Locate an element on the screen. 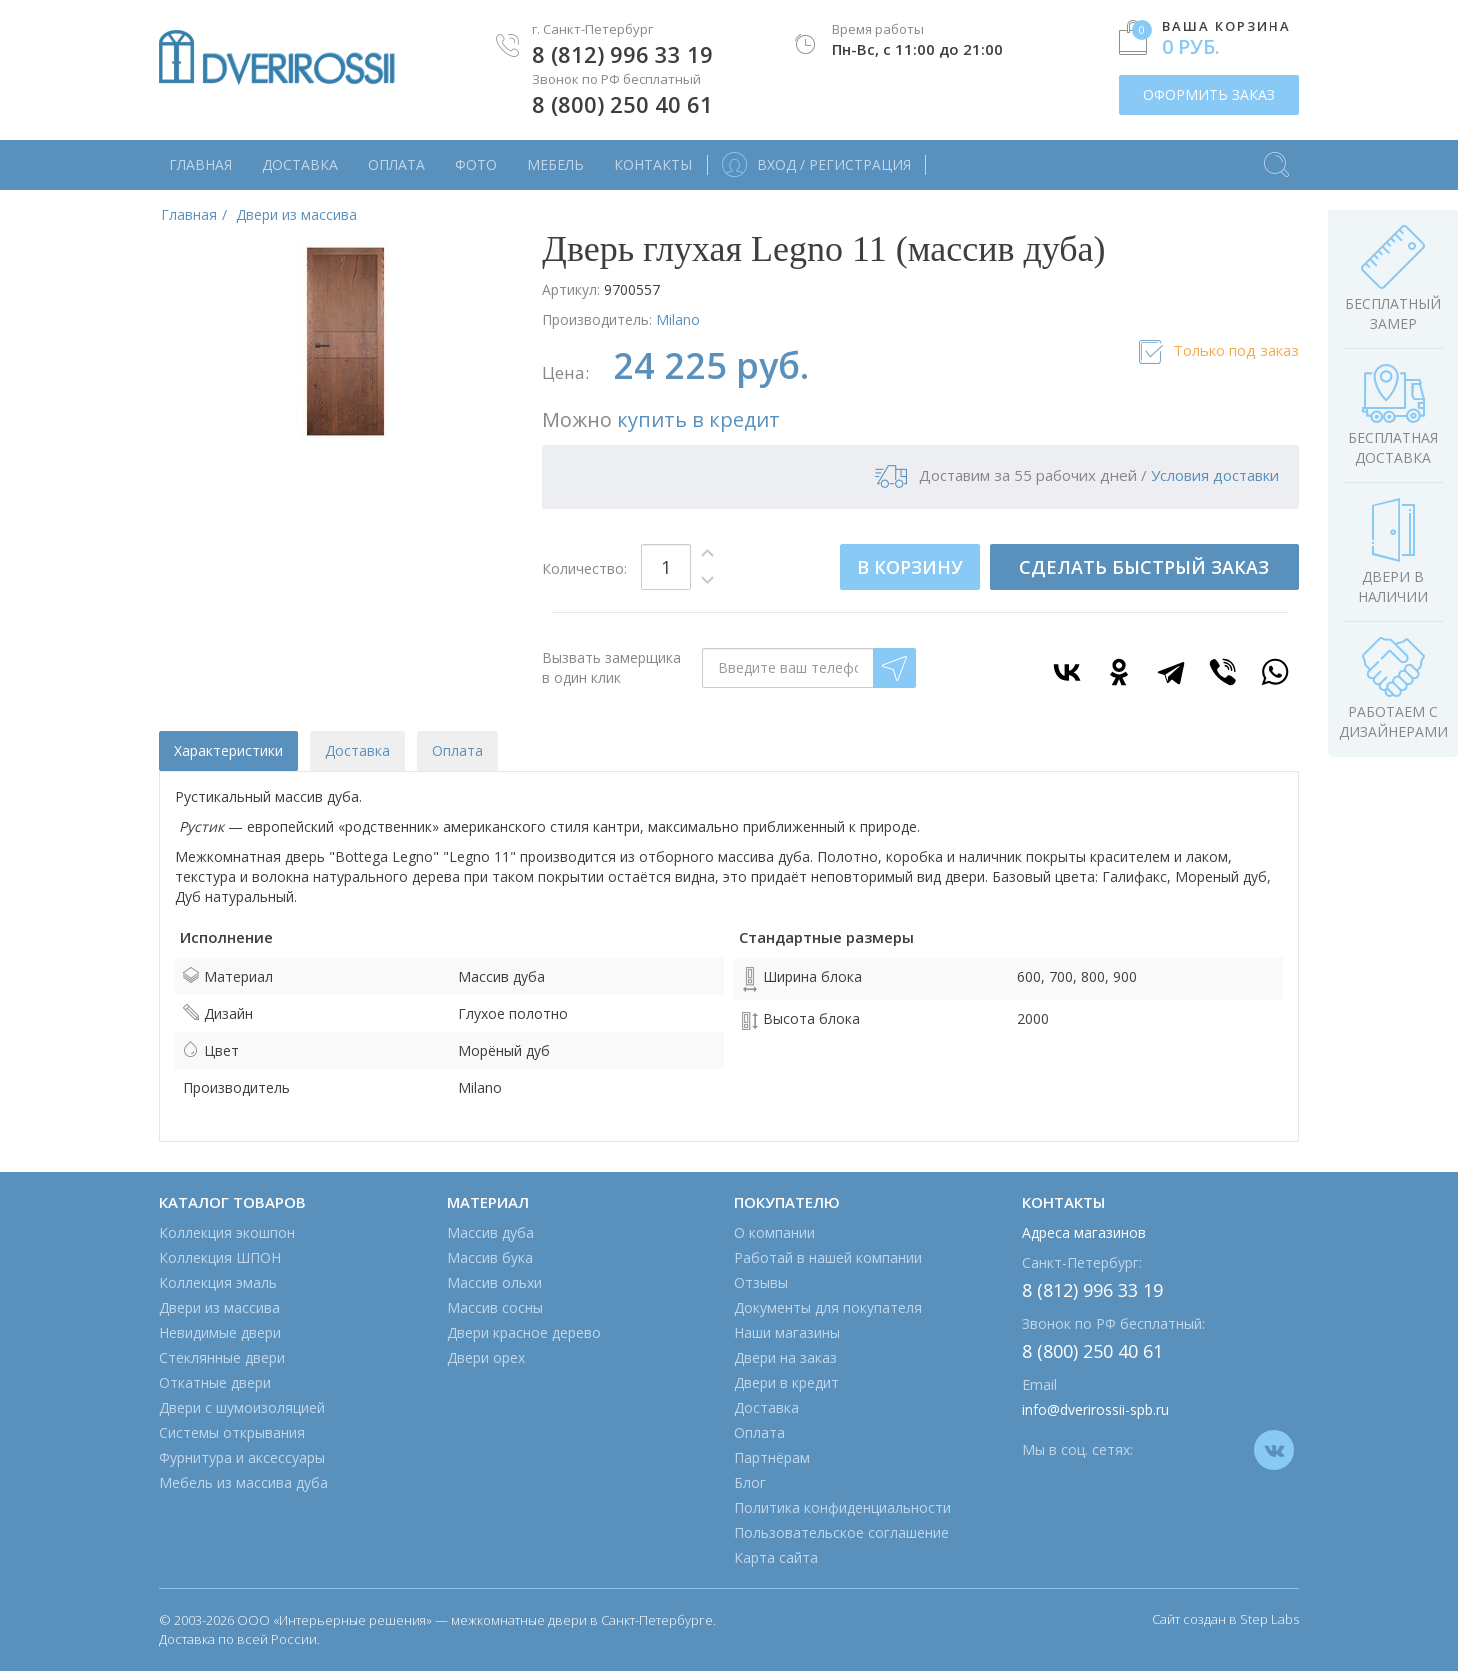 This screenshot has width=1458, height=1671. Коллекция эмаль is located at coordinates (218, 1282).